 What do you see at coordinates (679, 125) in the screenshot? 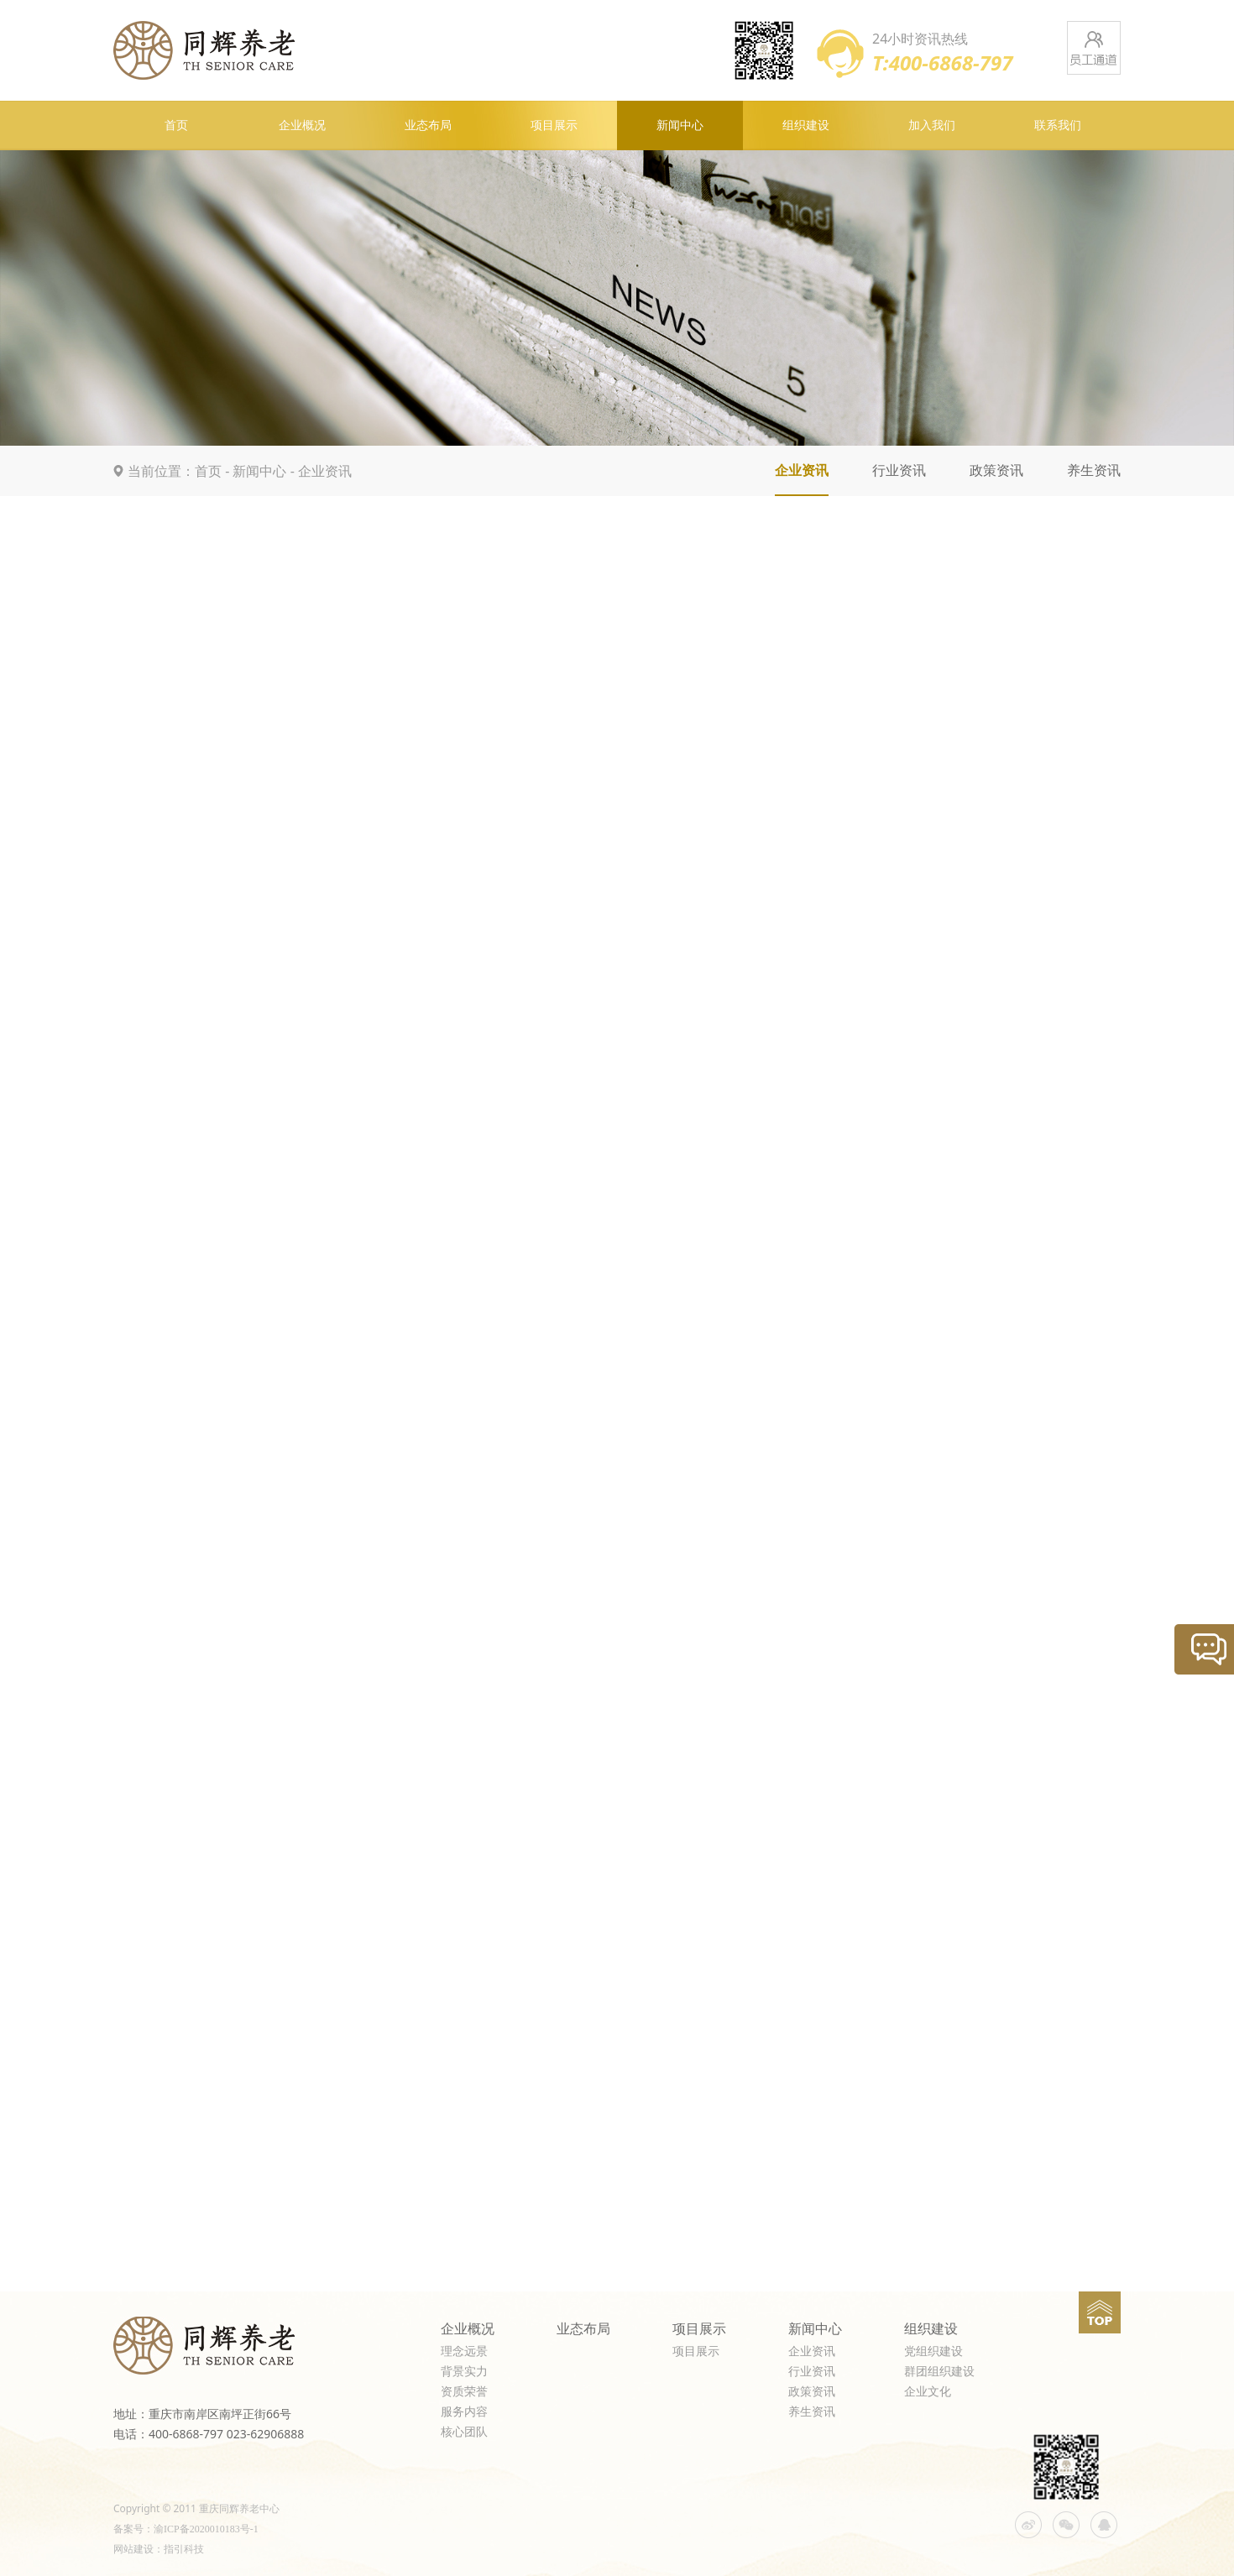
I see `新闻中心` at bounding box center [679, 125].